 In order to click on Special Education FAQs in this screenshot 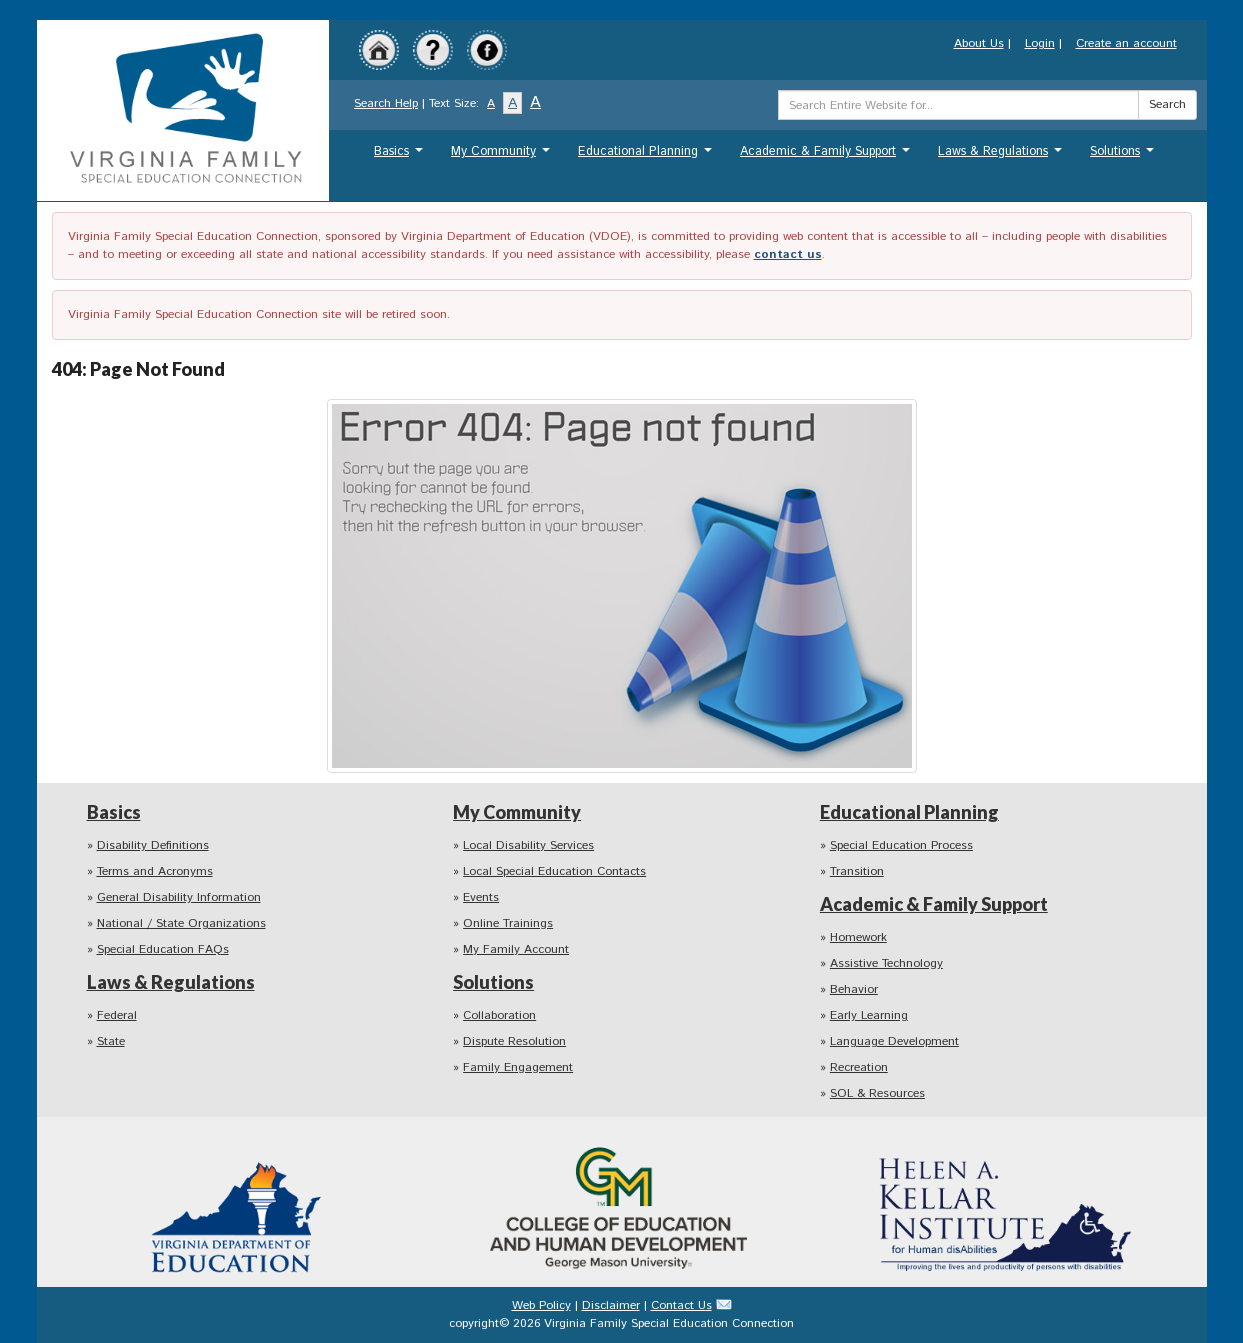, I will do `click(163, 949)`.